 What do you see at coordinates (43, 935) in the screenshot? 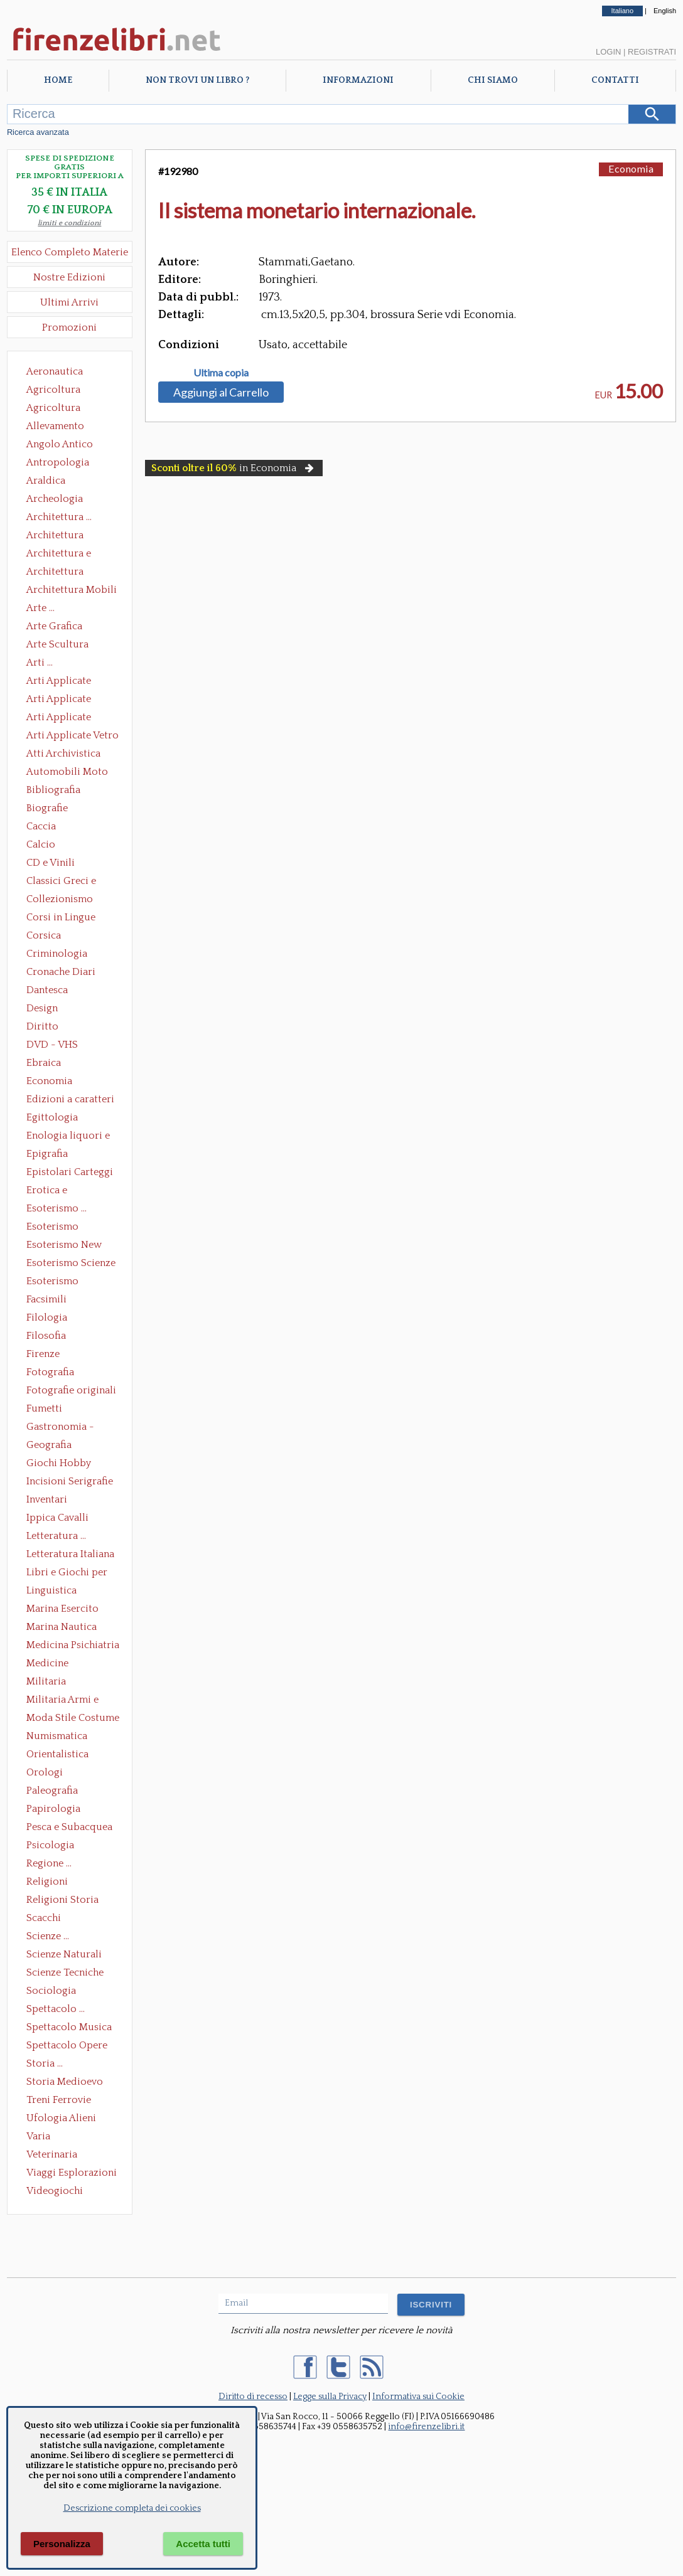
I see `Corsica` at bounding box center [43, 935].